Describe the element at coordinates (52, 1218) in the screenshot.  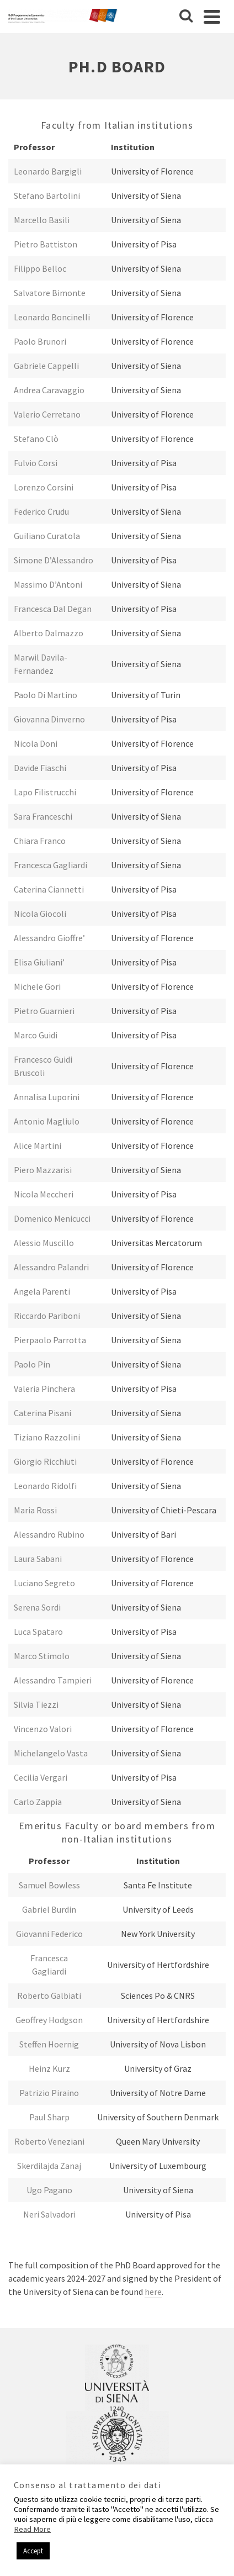
I see `Domenico Menicucci` at that location.